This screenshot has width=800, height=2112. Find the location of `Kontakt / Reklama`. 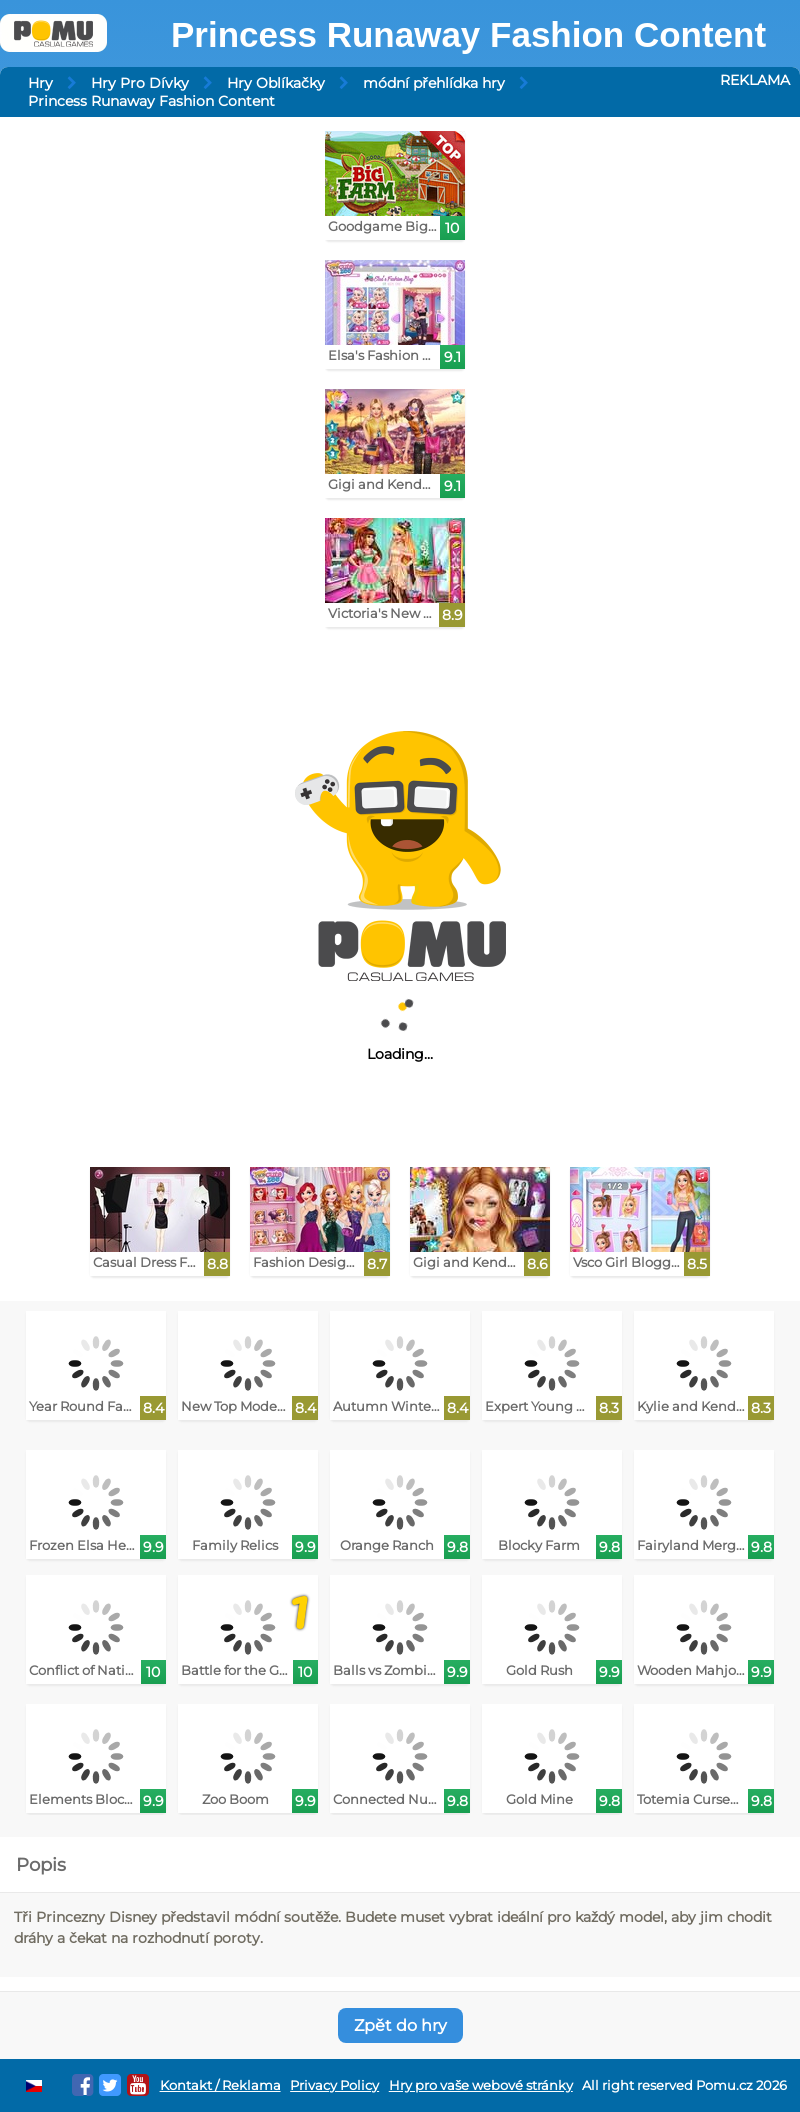

Kontakt / Reklama is located at coordinates (220, 2085).